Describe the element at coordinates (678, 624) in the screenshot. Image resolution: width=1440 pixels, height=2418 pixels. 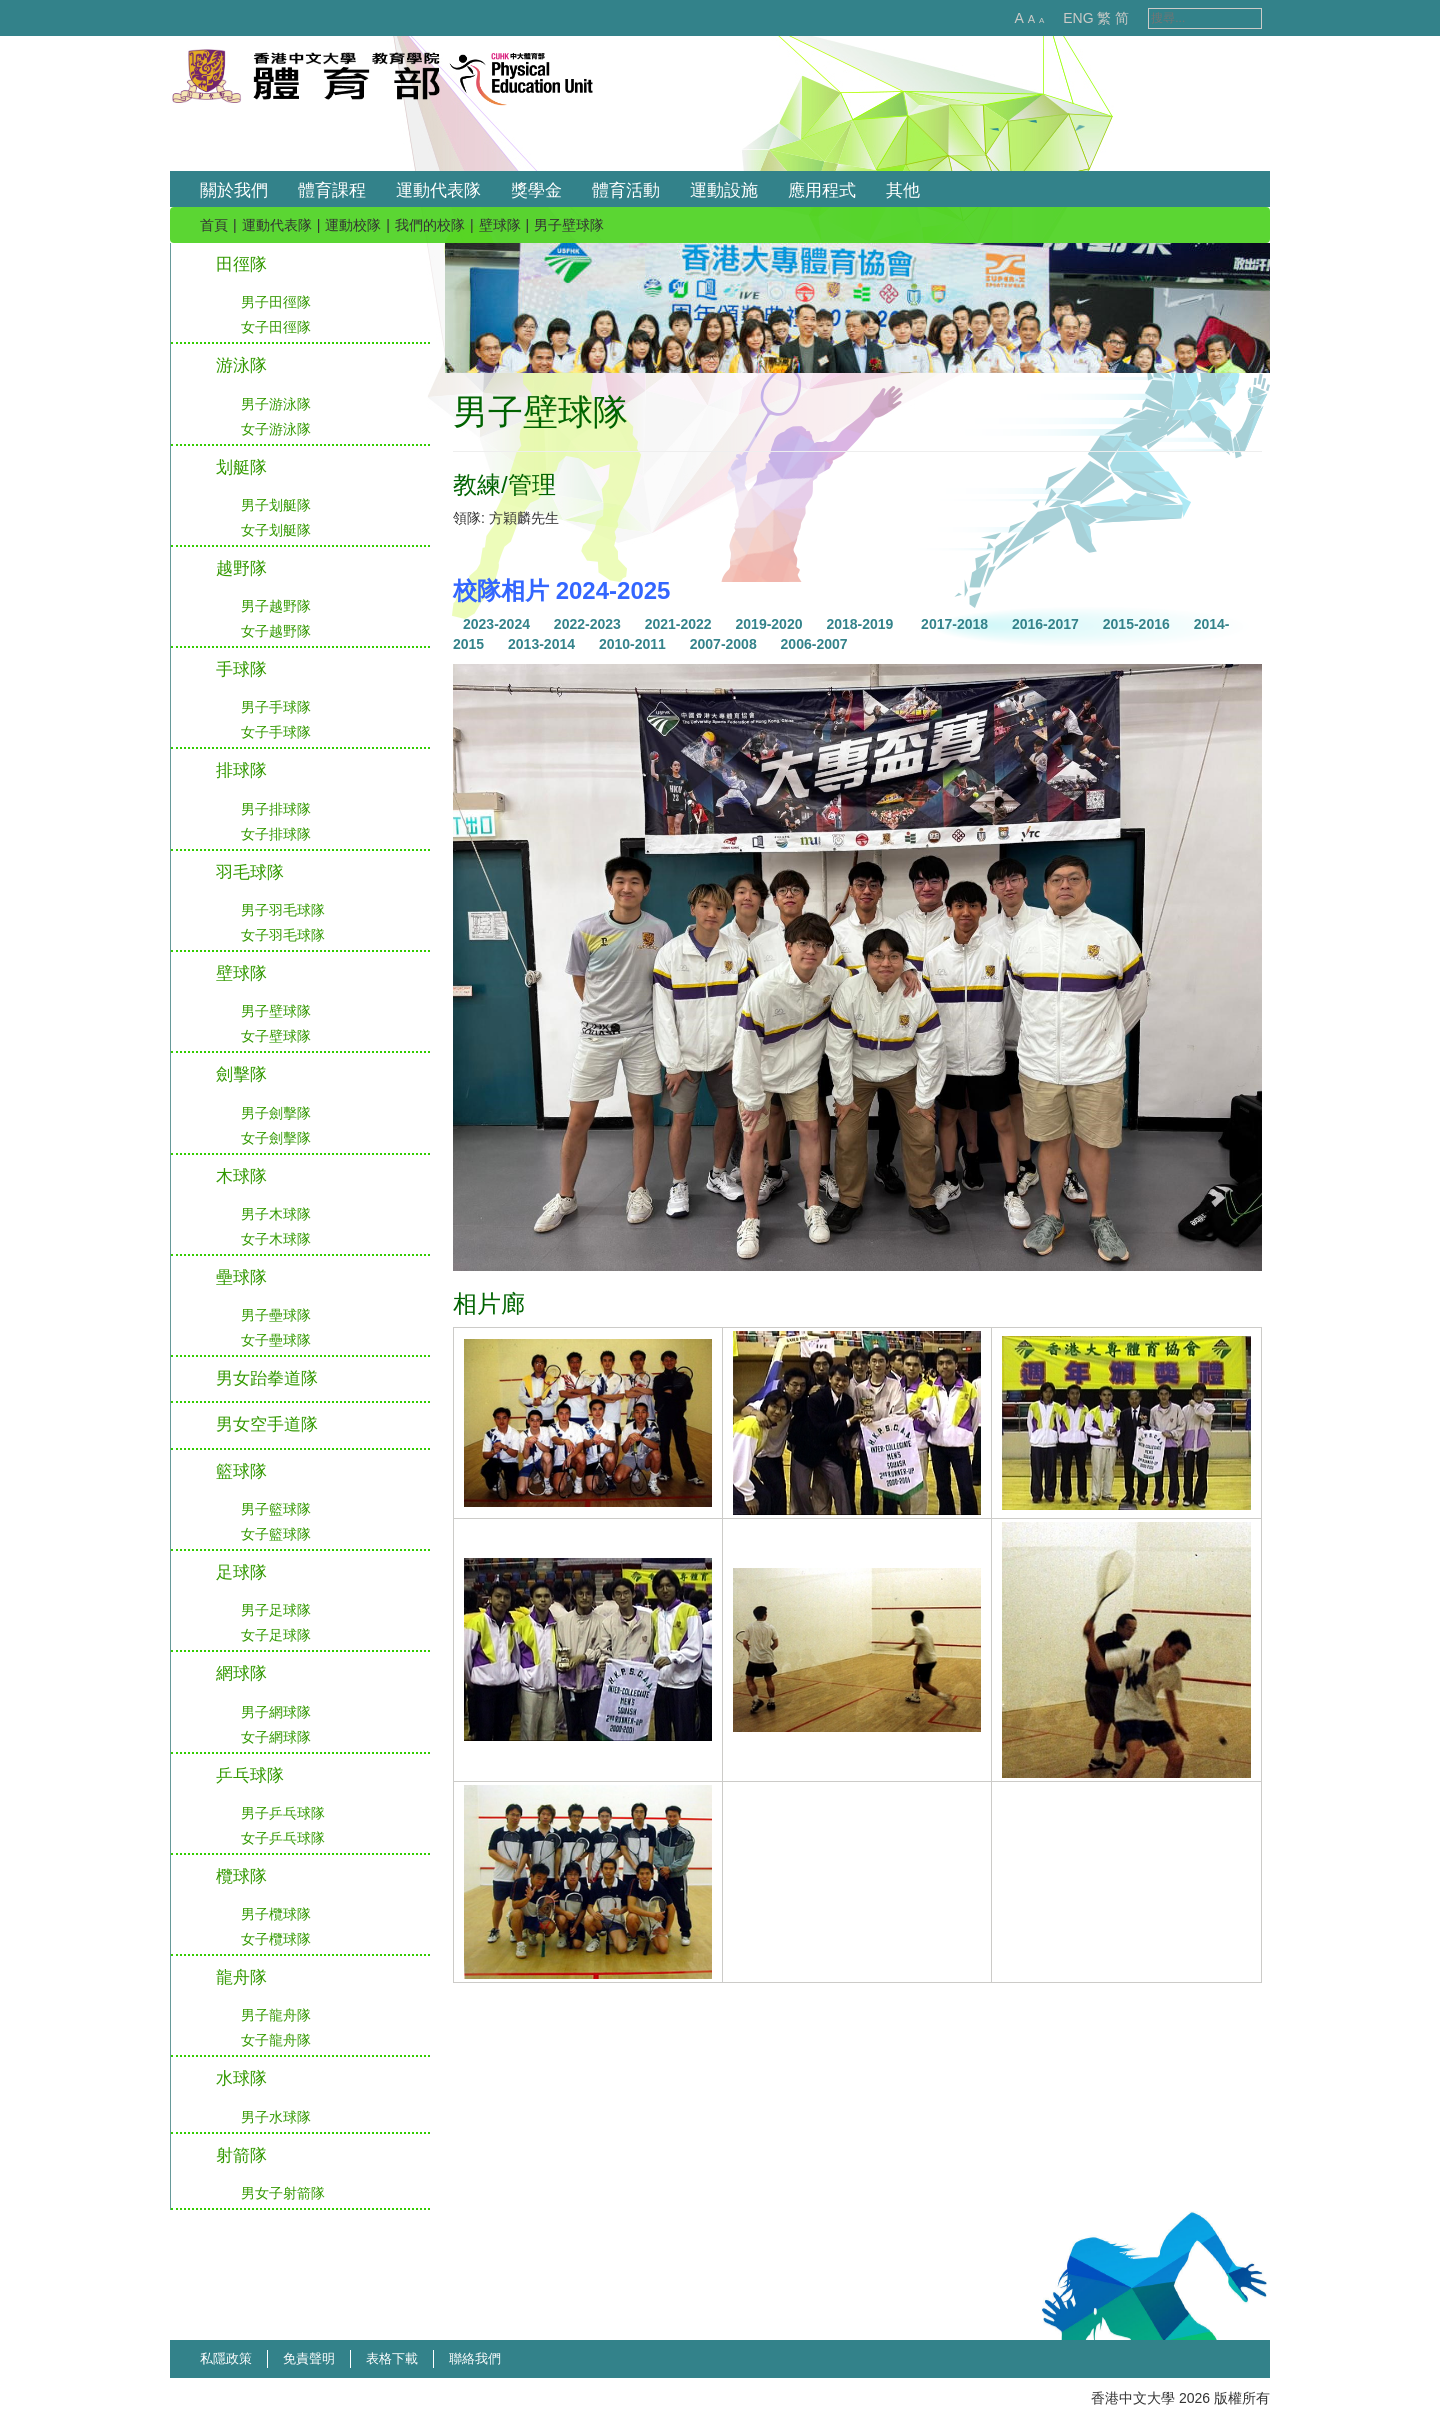
I see `2021-2022` at that location.